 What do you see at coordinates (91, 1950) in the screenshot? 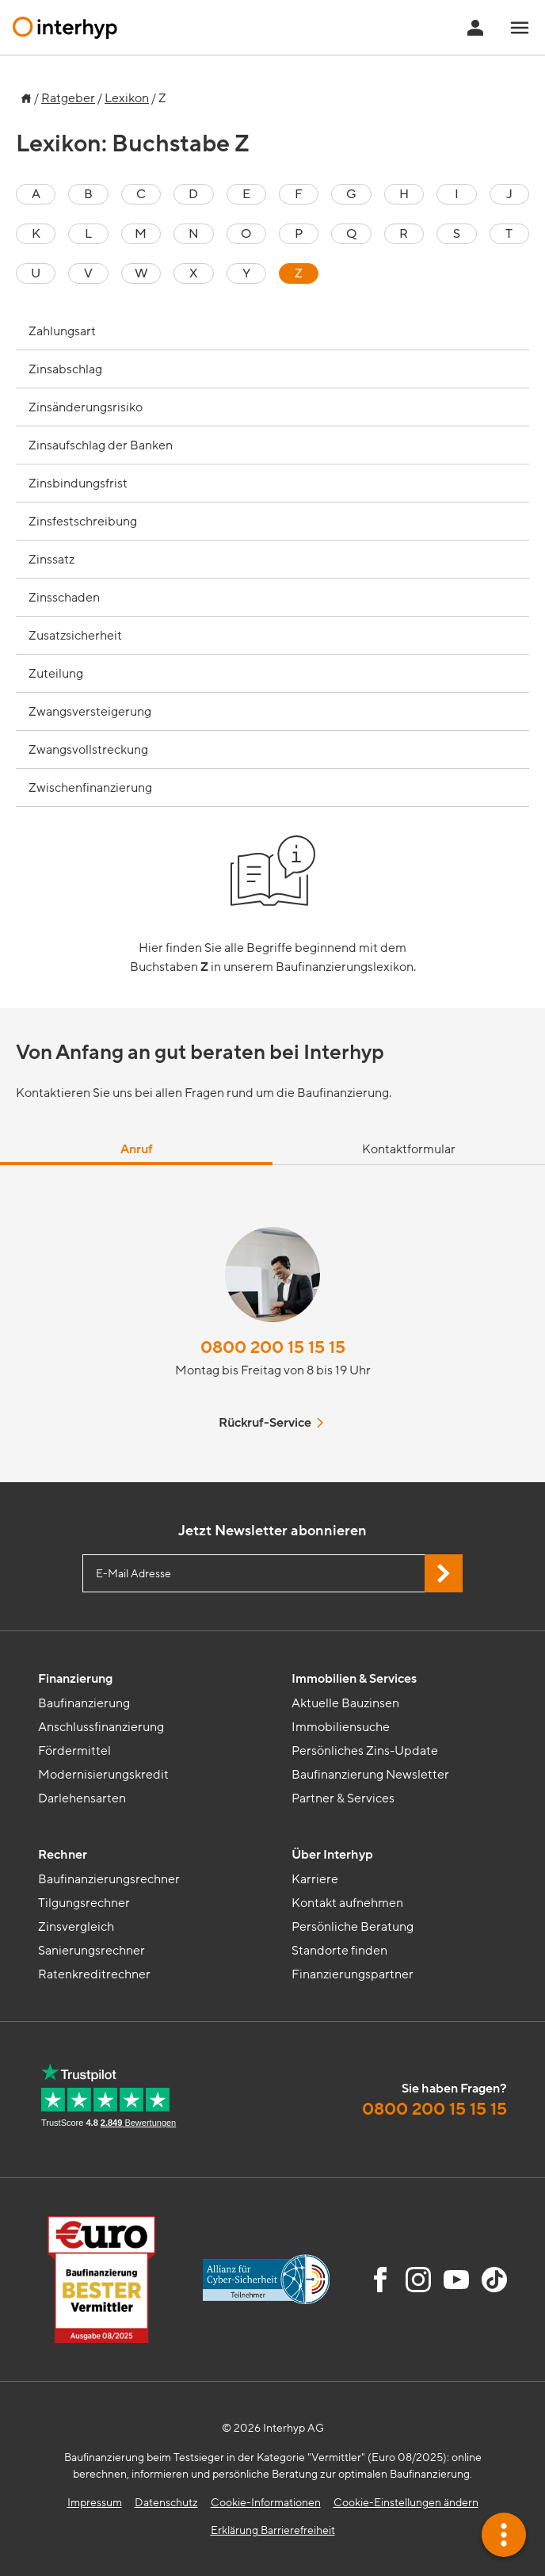
I see `Sanierungsrechner` at bounding box center [91, 1950].